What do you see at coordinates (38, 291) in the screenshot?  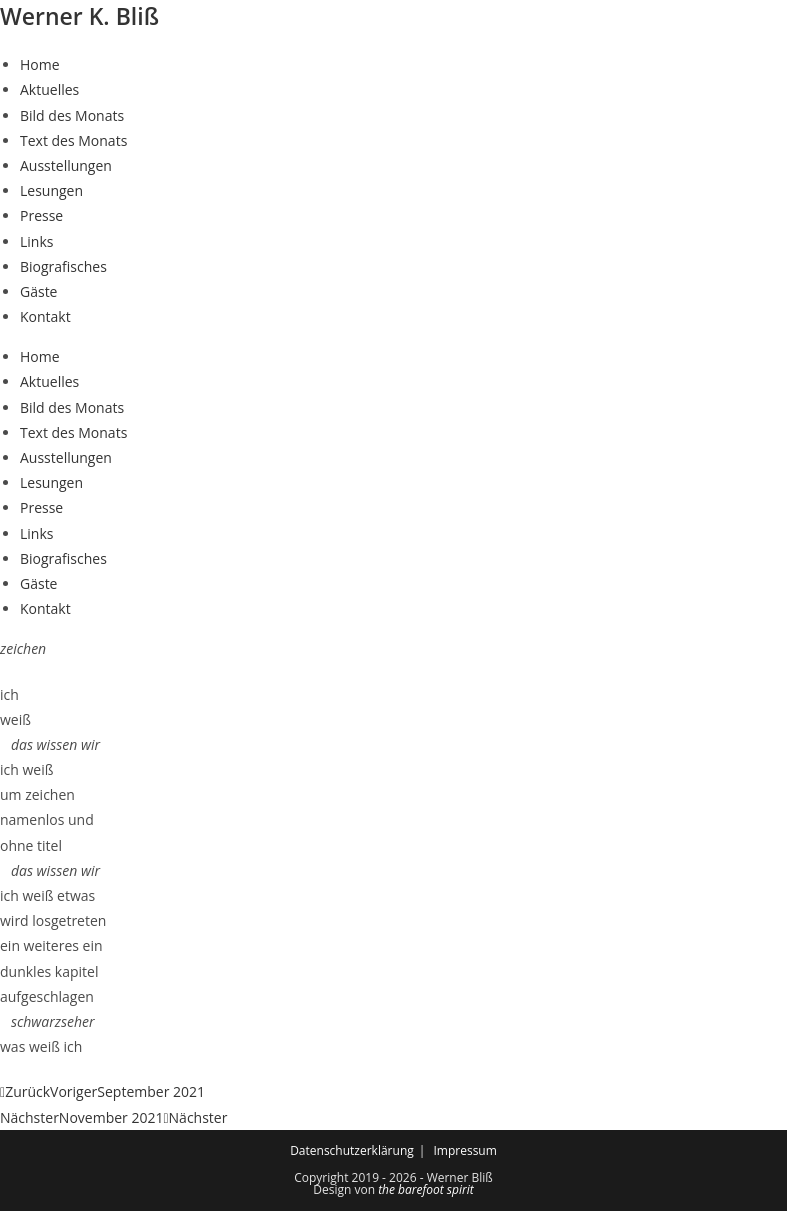 I see `Gäste` at bounding box center [38, 291].